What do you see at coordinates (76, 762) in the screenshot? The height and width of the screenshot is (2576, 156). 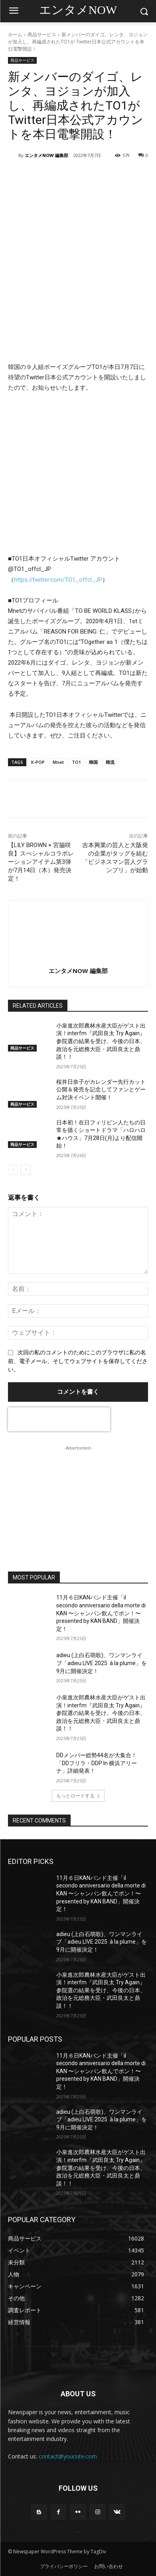 I see `TO1` at bounding box center [76, 762].